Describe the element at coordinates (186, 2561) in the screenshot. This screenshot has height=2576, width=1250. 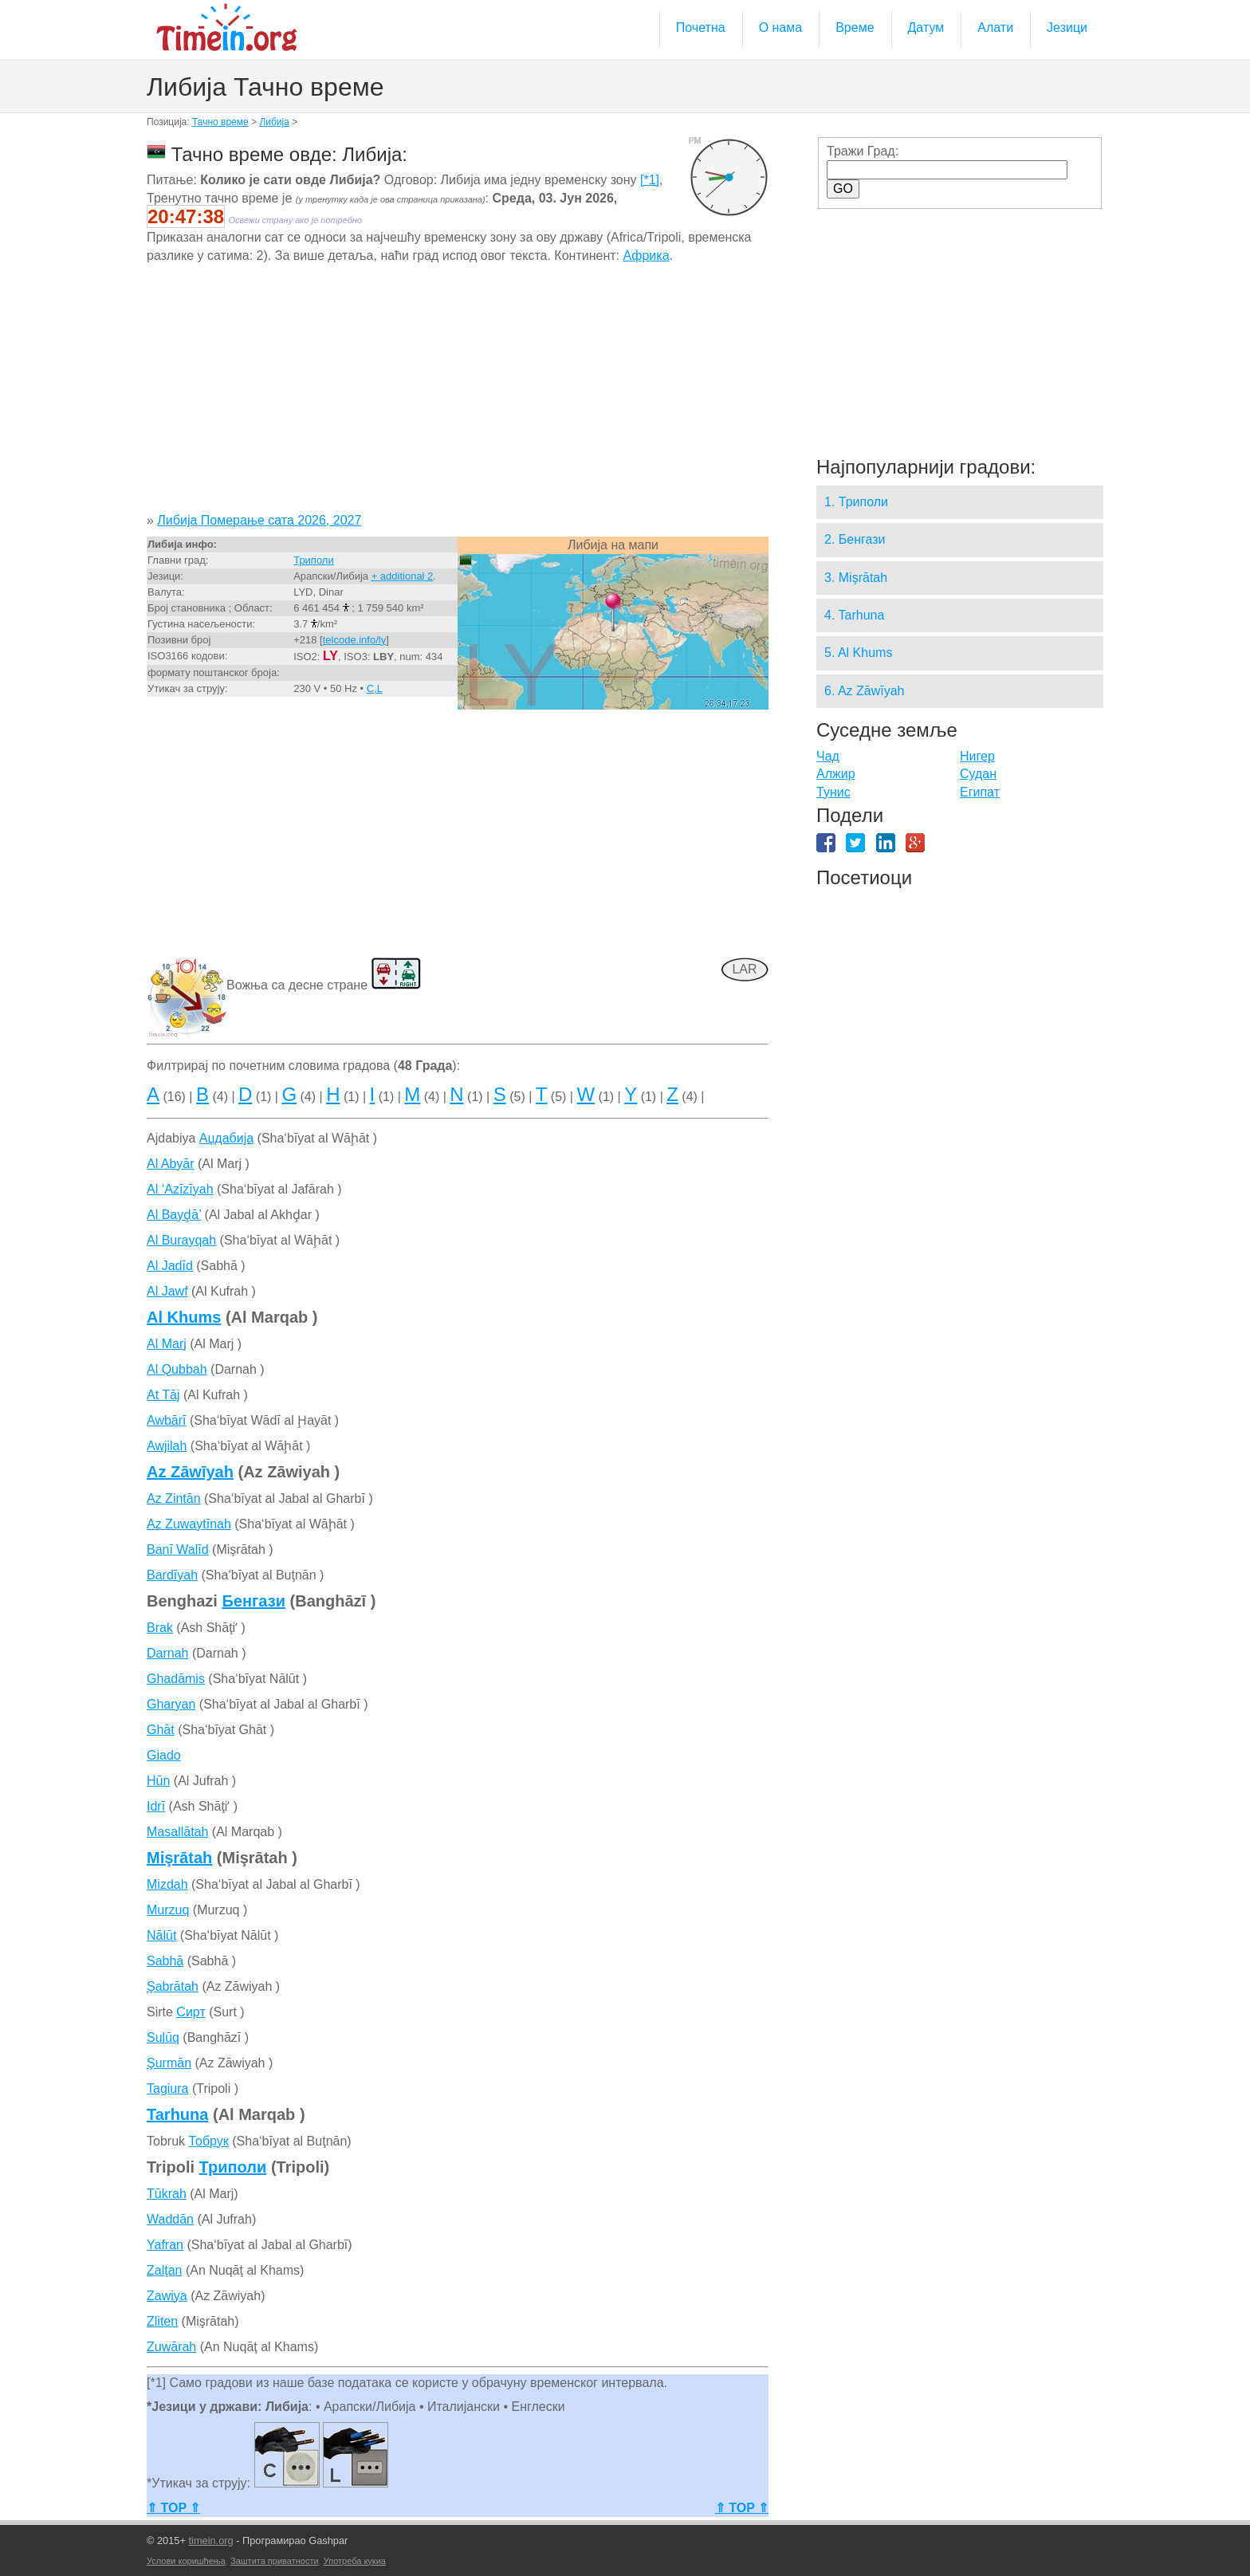
I see `Услови коришћења` at that location.